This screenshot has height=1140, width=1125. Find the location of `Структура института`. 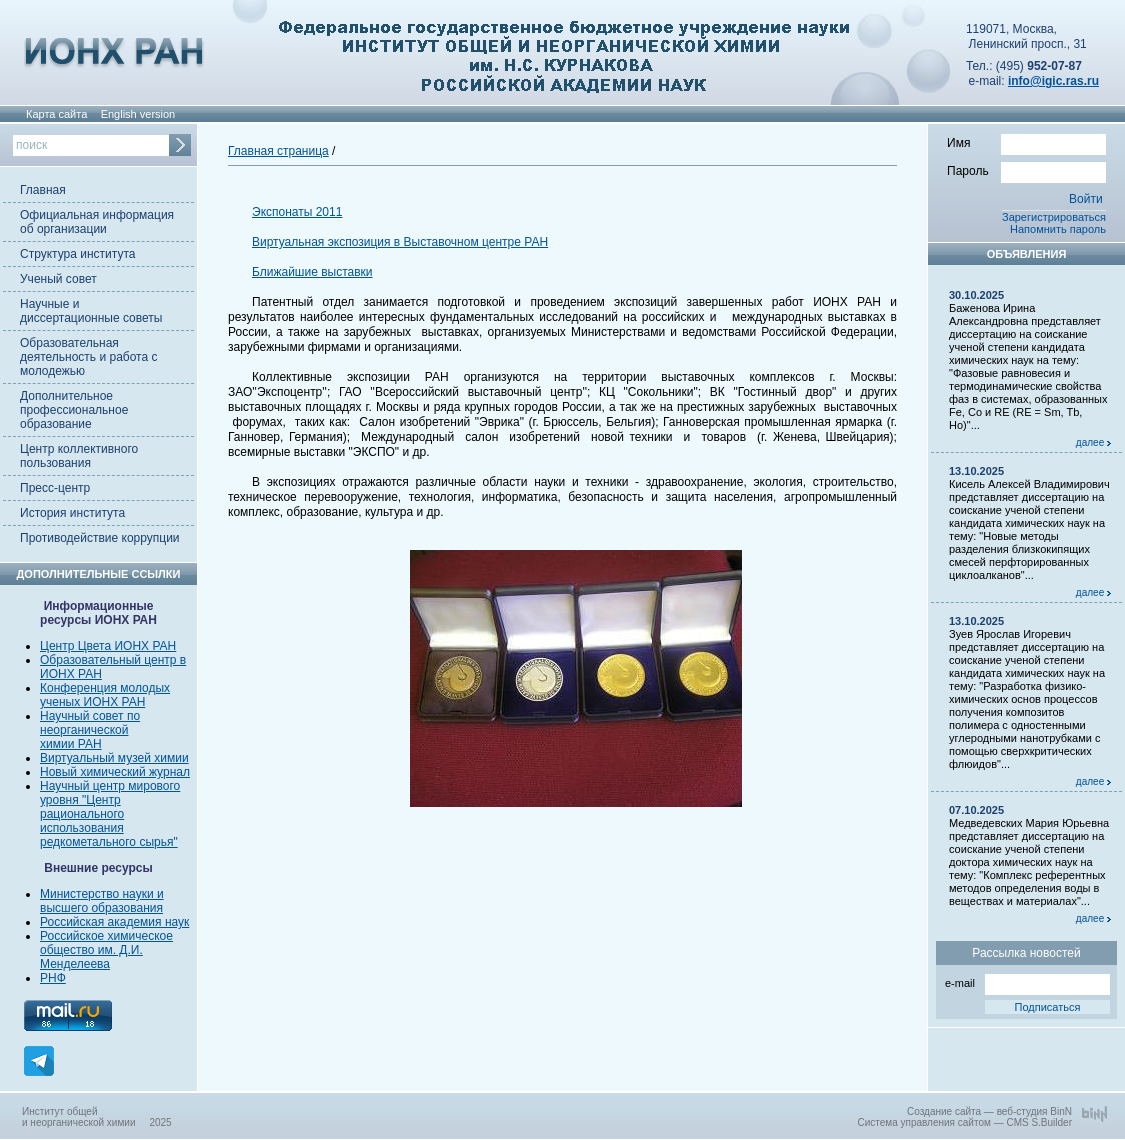

Структура института is located at coordinates (77, 254).